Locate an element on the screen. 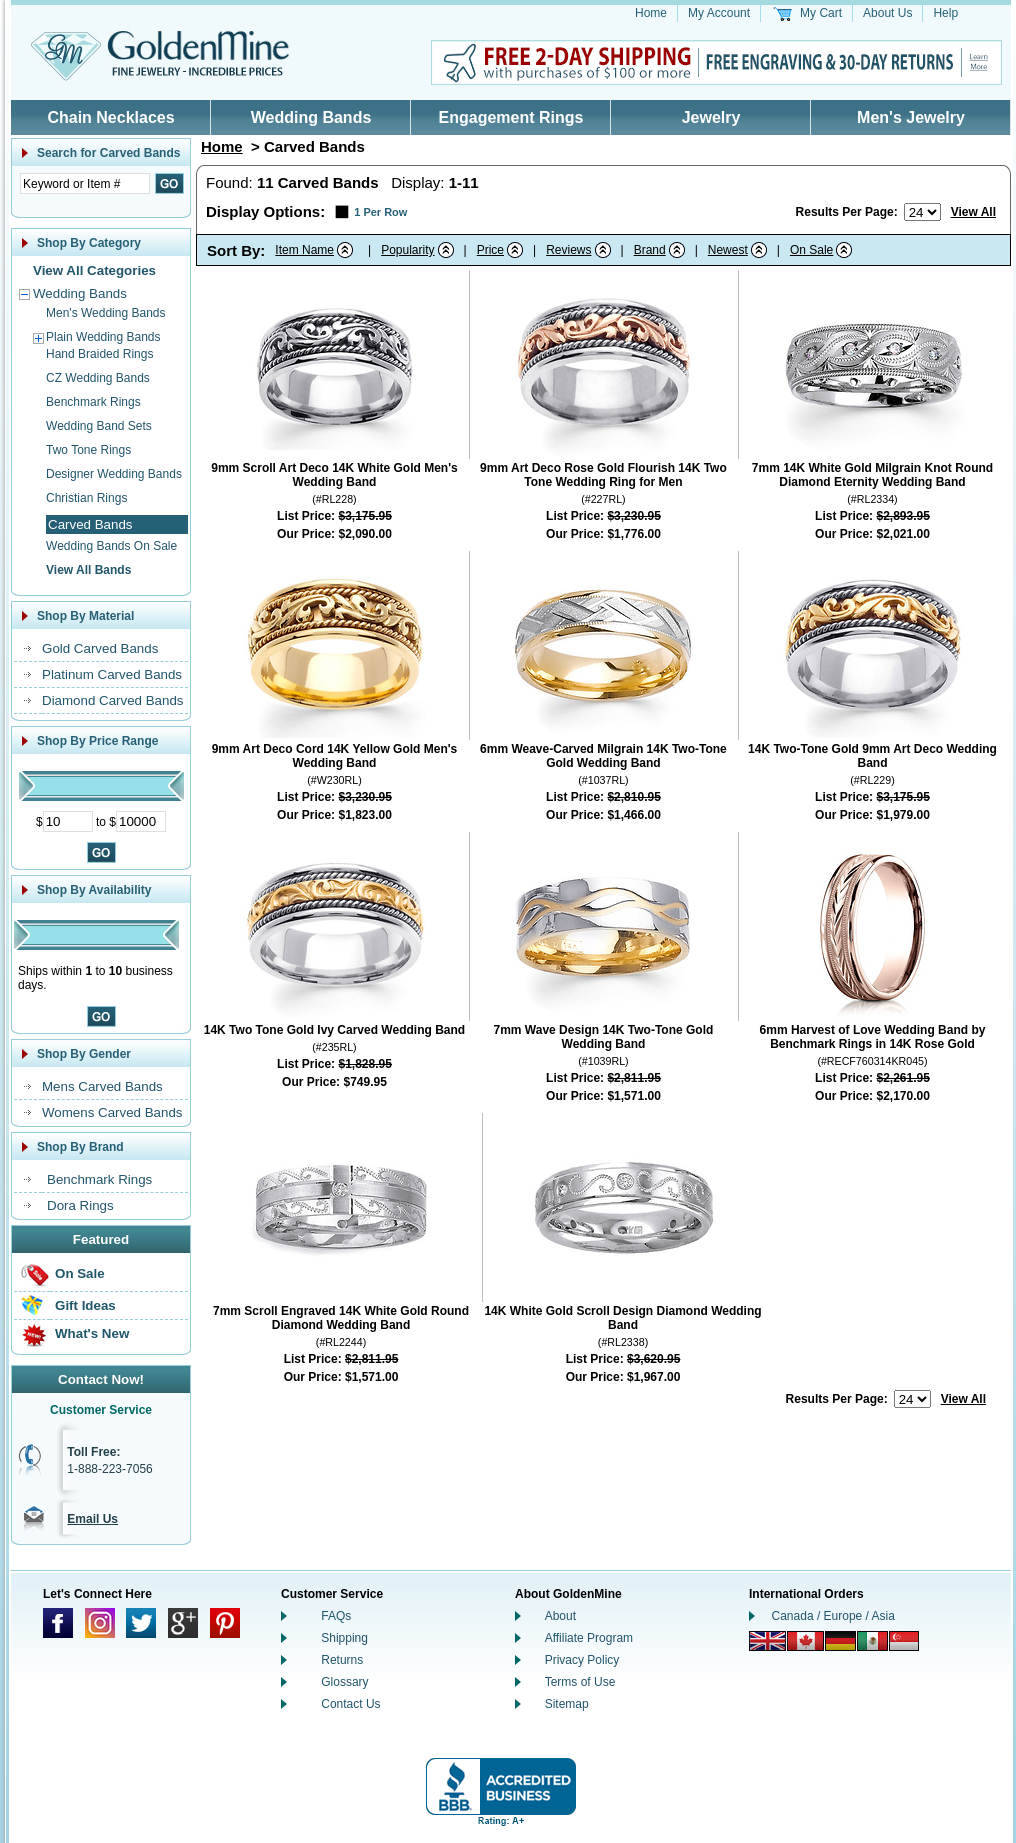  Reviews is located at coordinates (568, 250).